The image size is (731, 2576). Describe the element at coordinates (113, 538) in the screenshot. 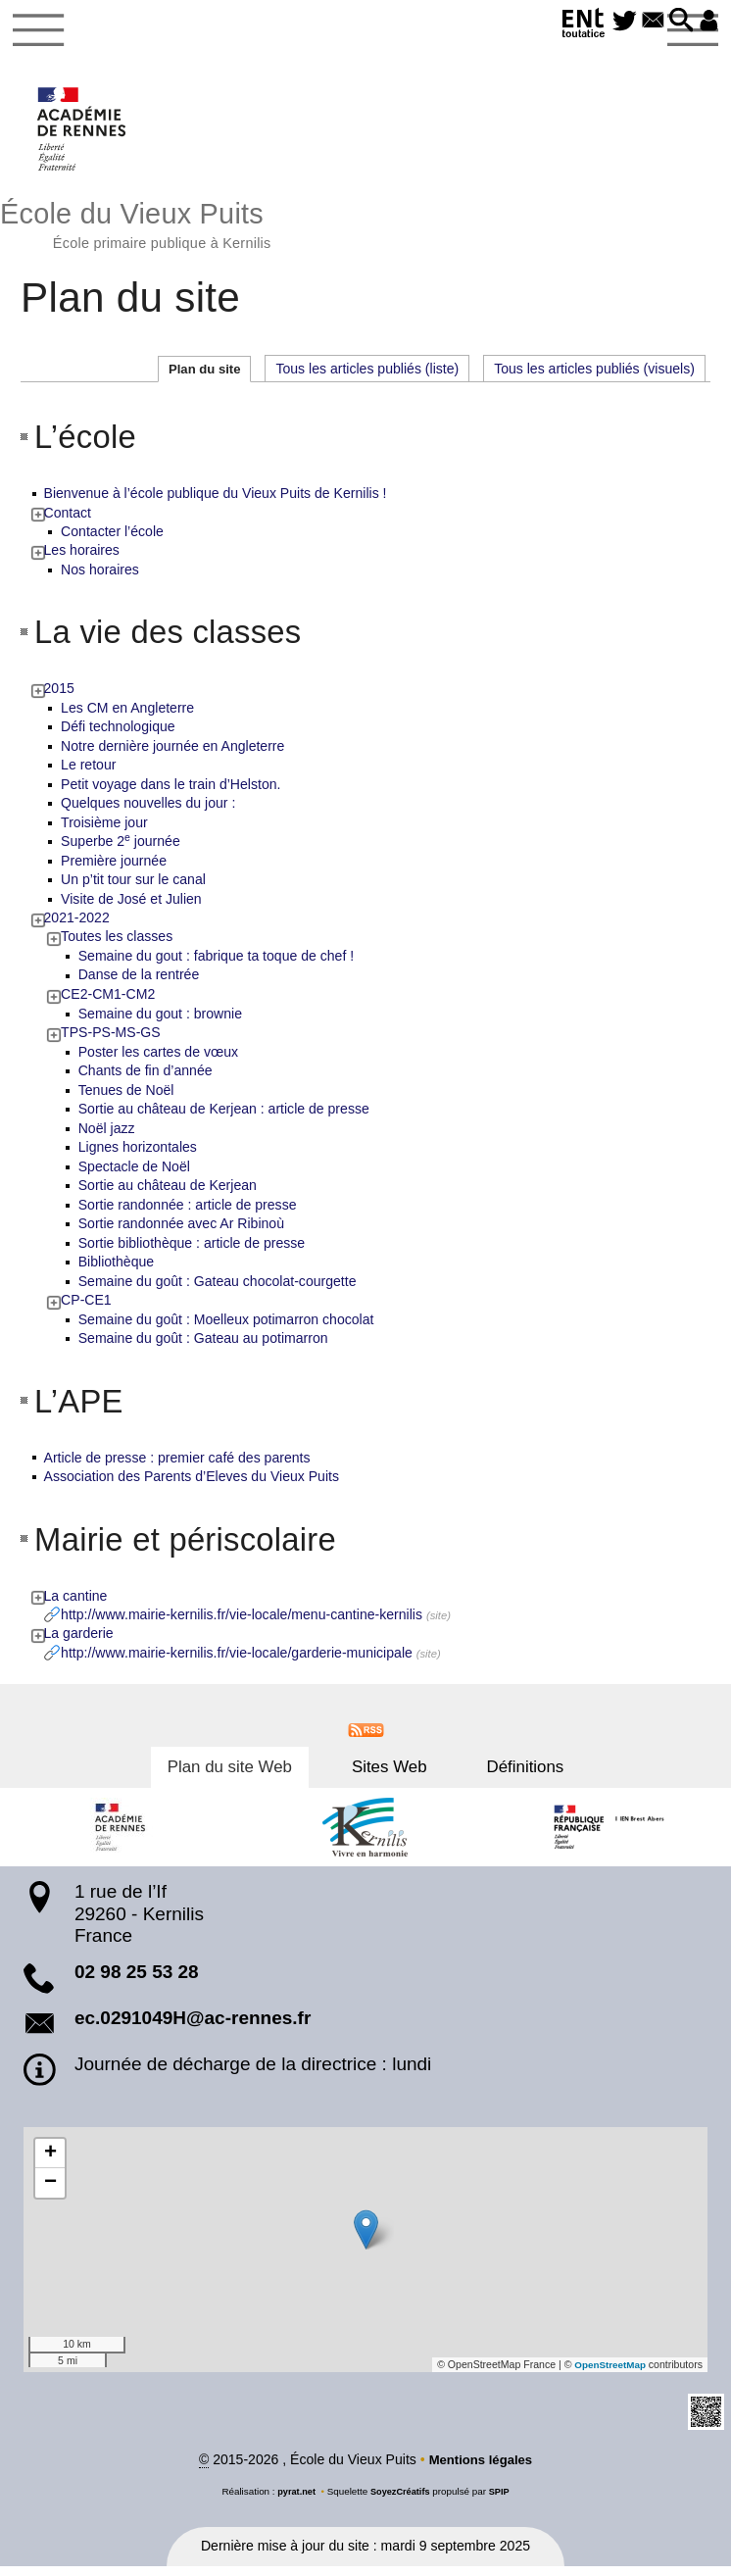

I see `Contacter l’école` at that location.